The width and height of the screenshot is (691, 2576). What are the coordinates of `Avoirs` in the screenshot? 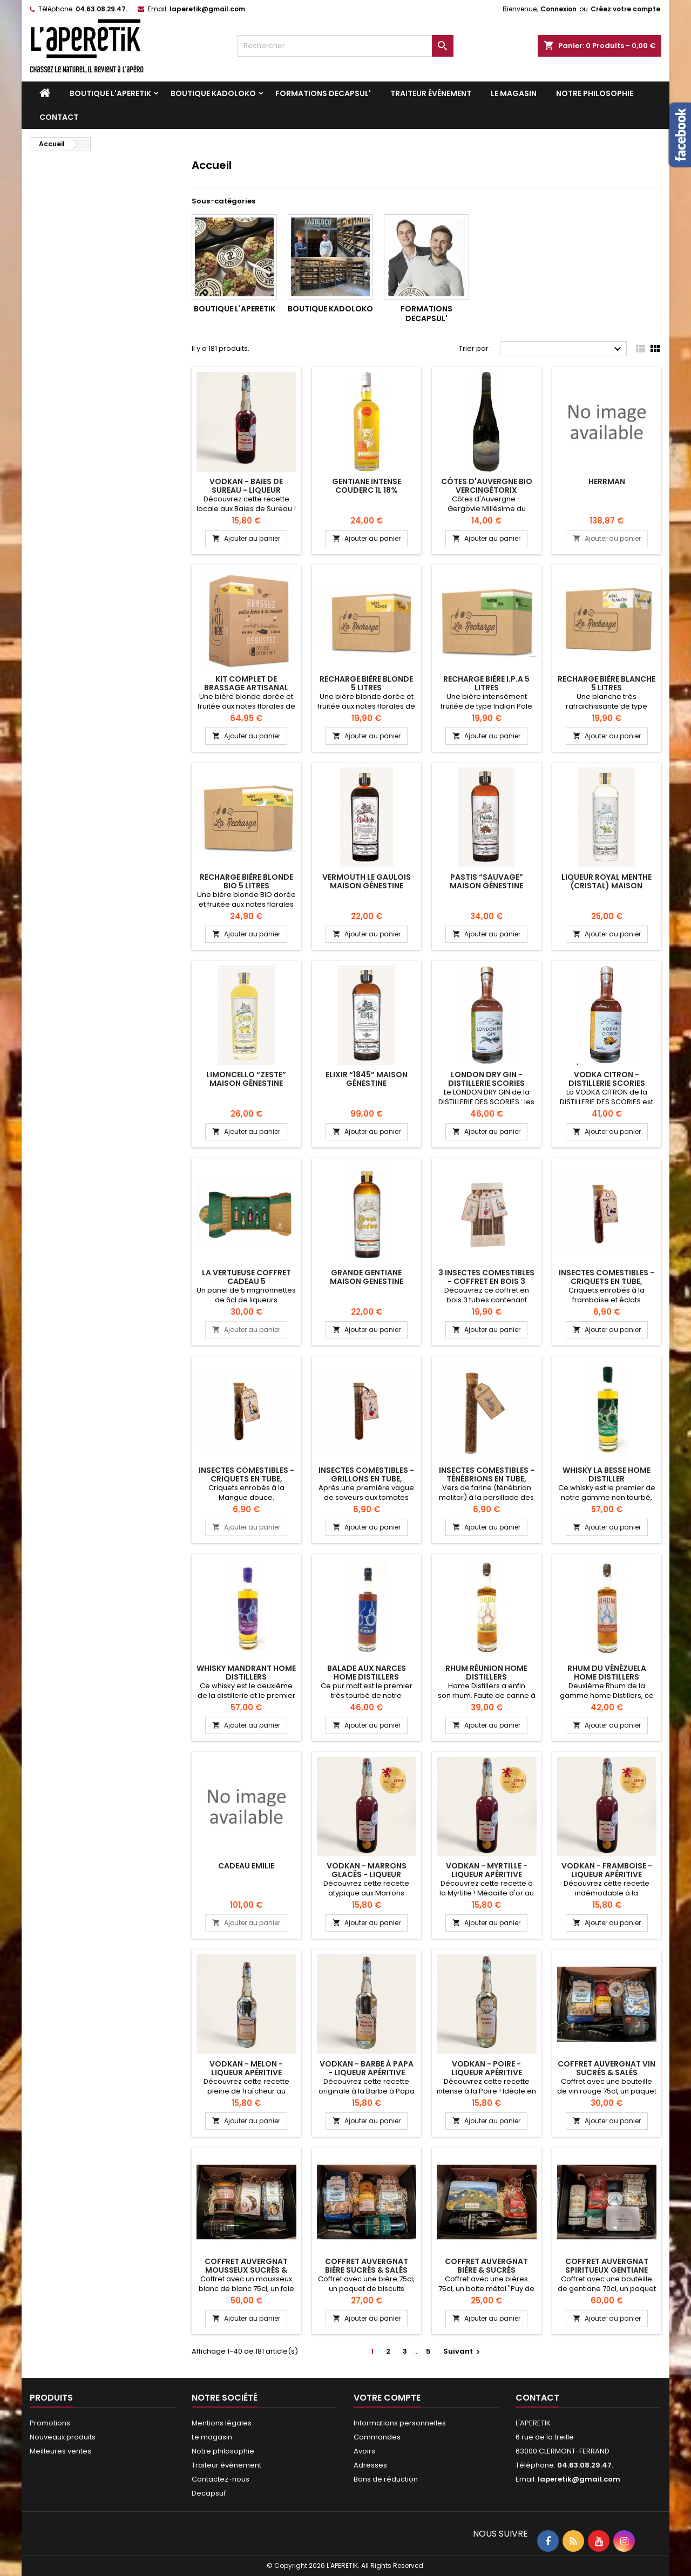 It's located at (364, 2451).